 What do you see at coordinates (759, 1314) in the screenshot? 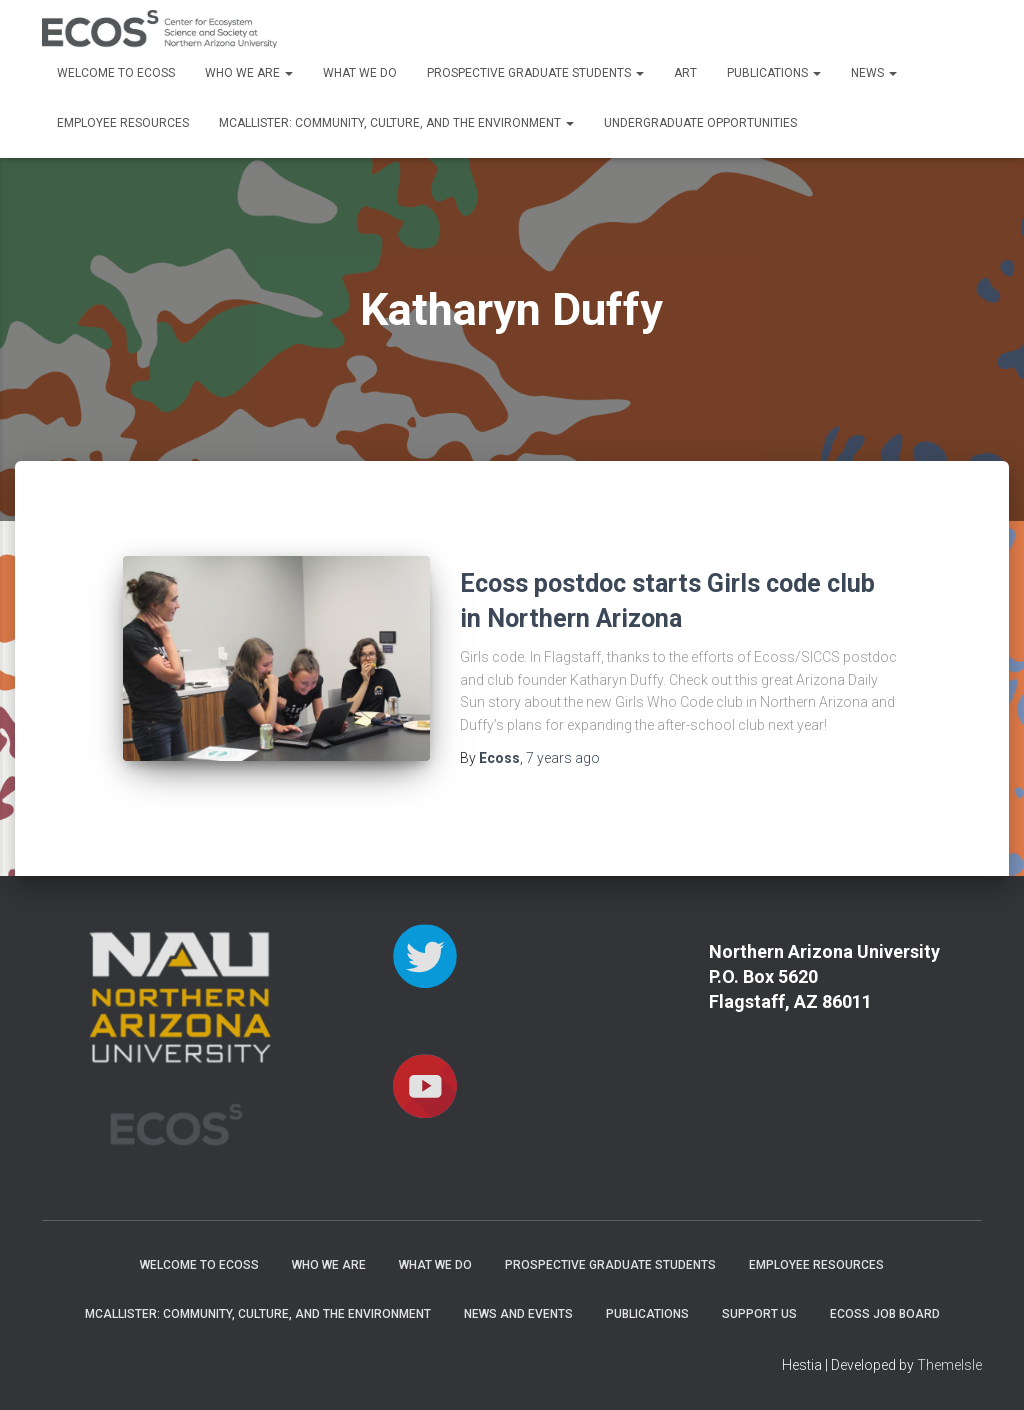
I see `Support Us` at bounding box center [759, 1314].